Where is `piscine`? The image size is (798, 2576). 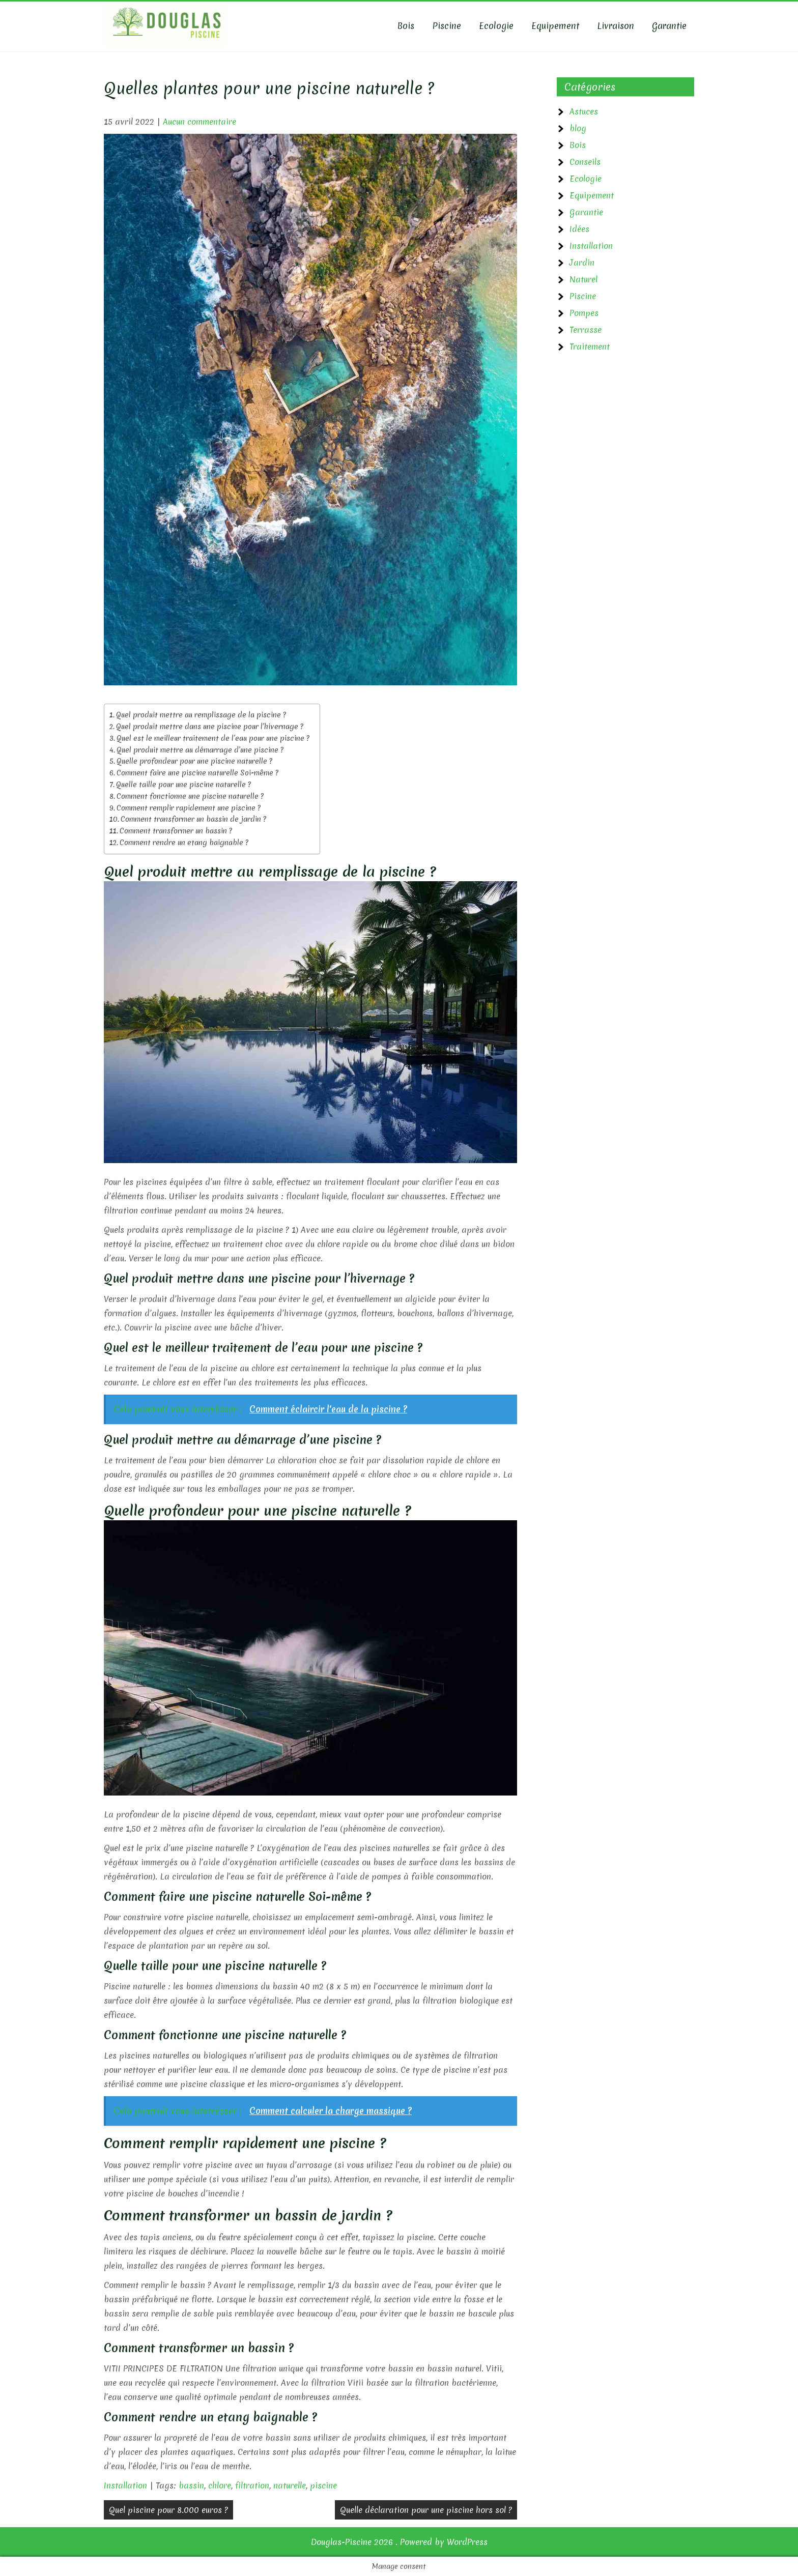
piscine is located at coordinates (323, 2485).